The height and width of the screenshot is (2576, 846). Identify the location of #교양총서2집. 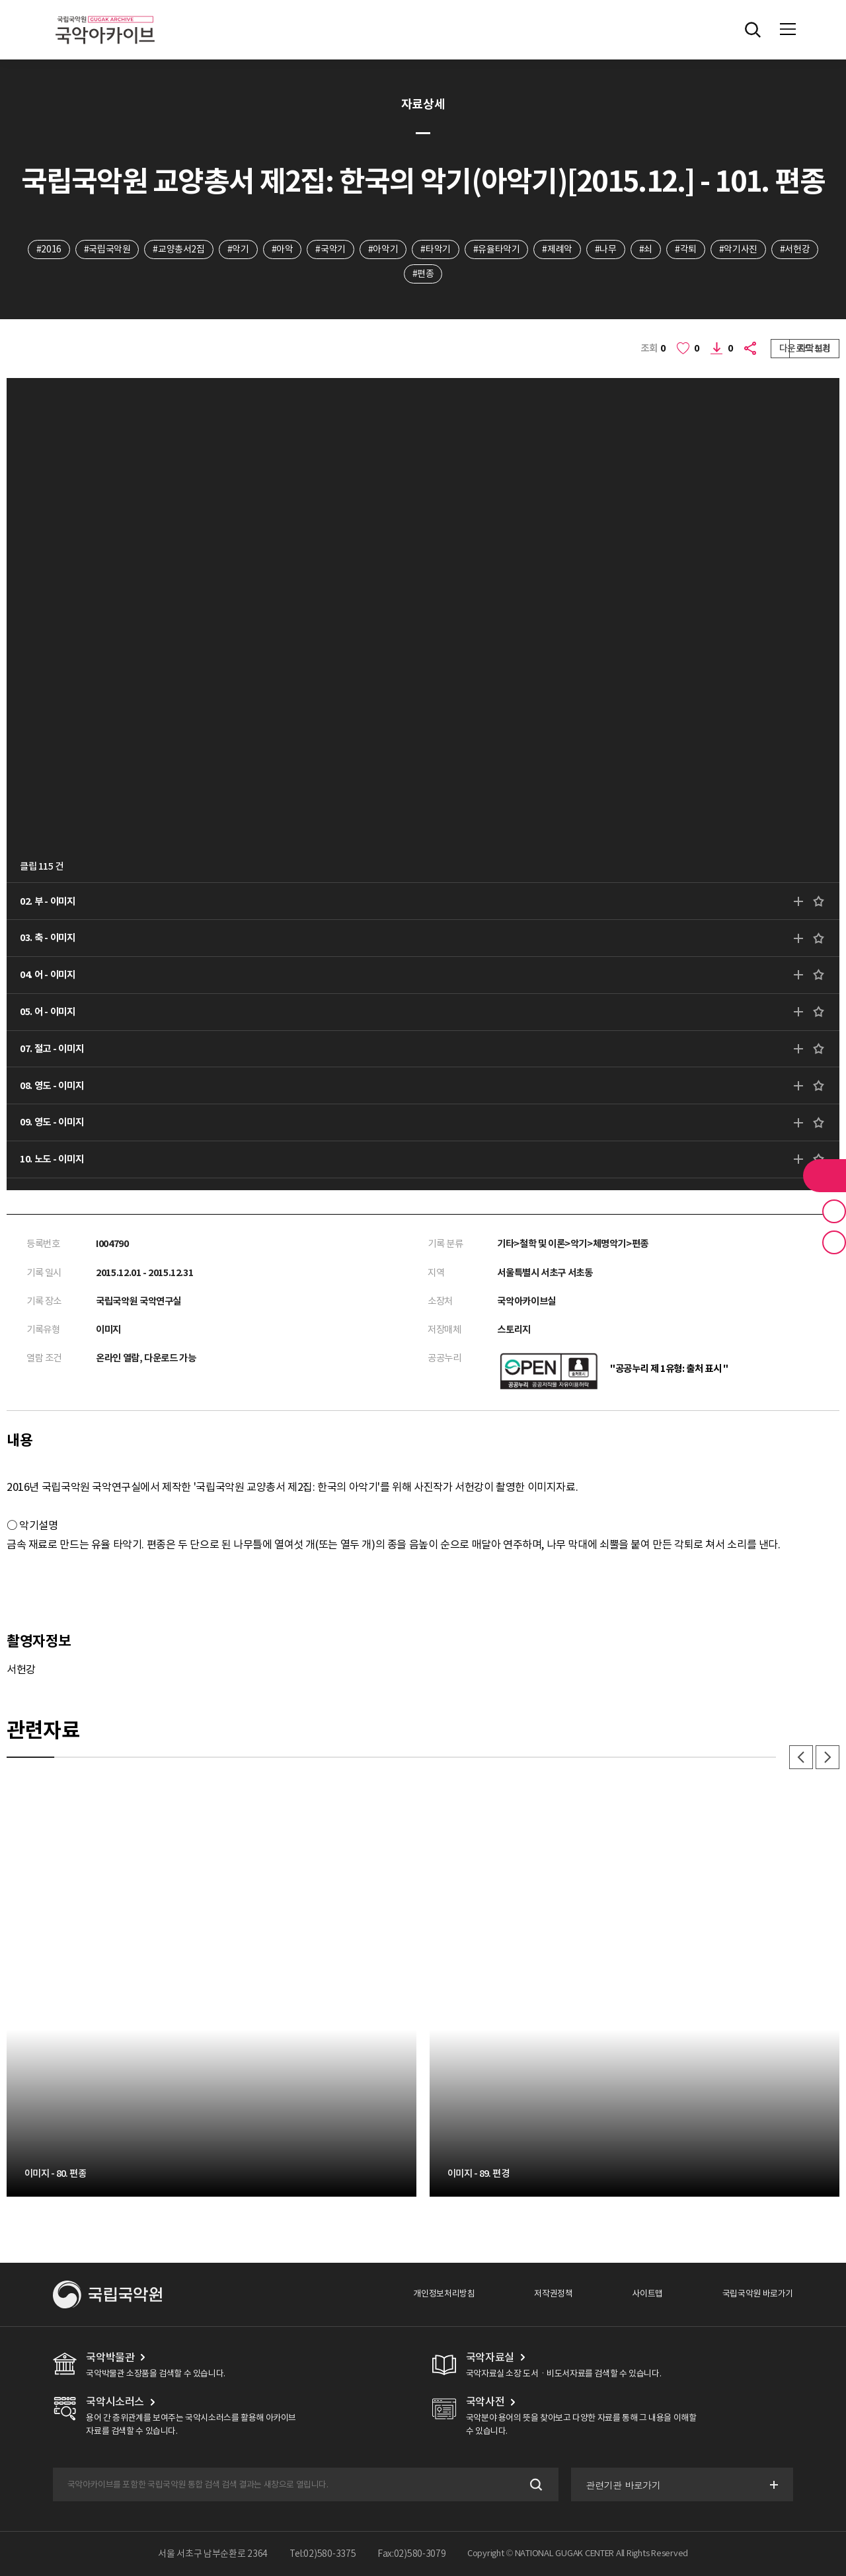
(178, 249).